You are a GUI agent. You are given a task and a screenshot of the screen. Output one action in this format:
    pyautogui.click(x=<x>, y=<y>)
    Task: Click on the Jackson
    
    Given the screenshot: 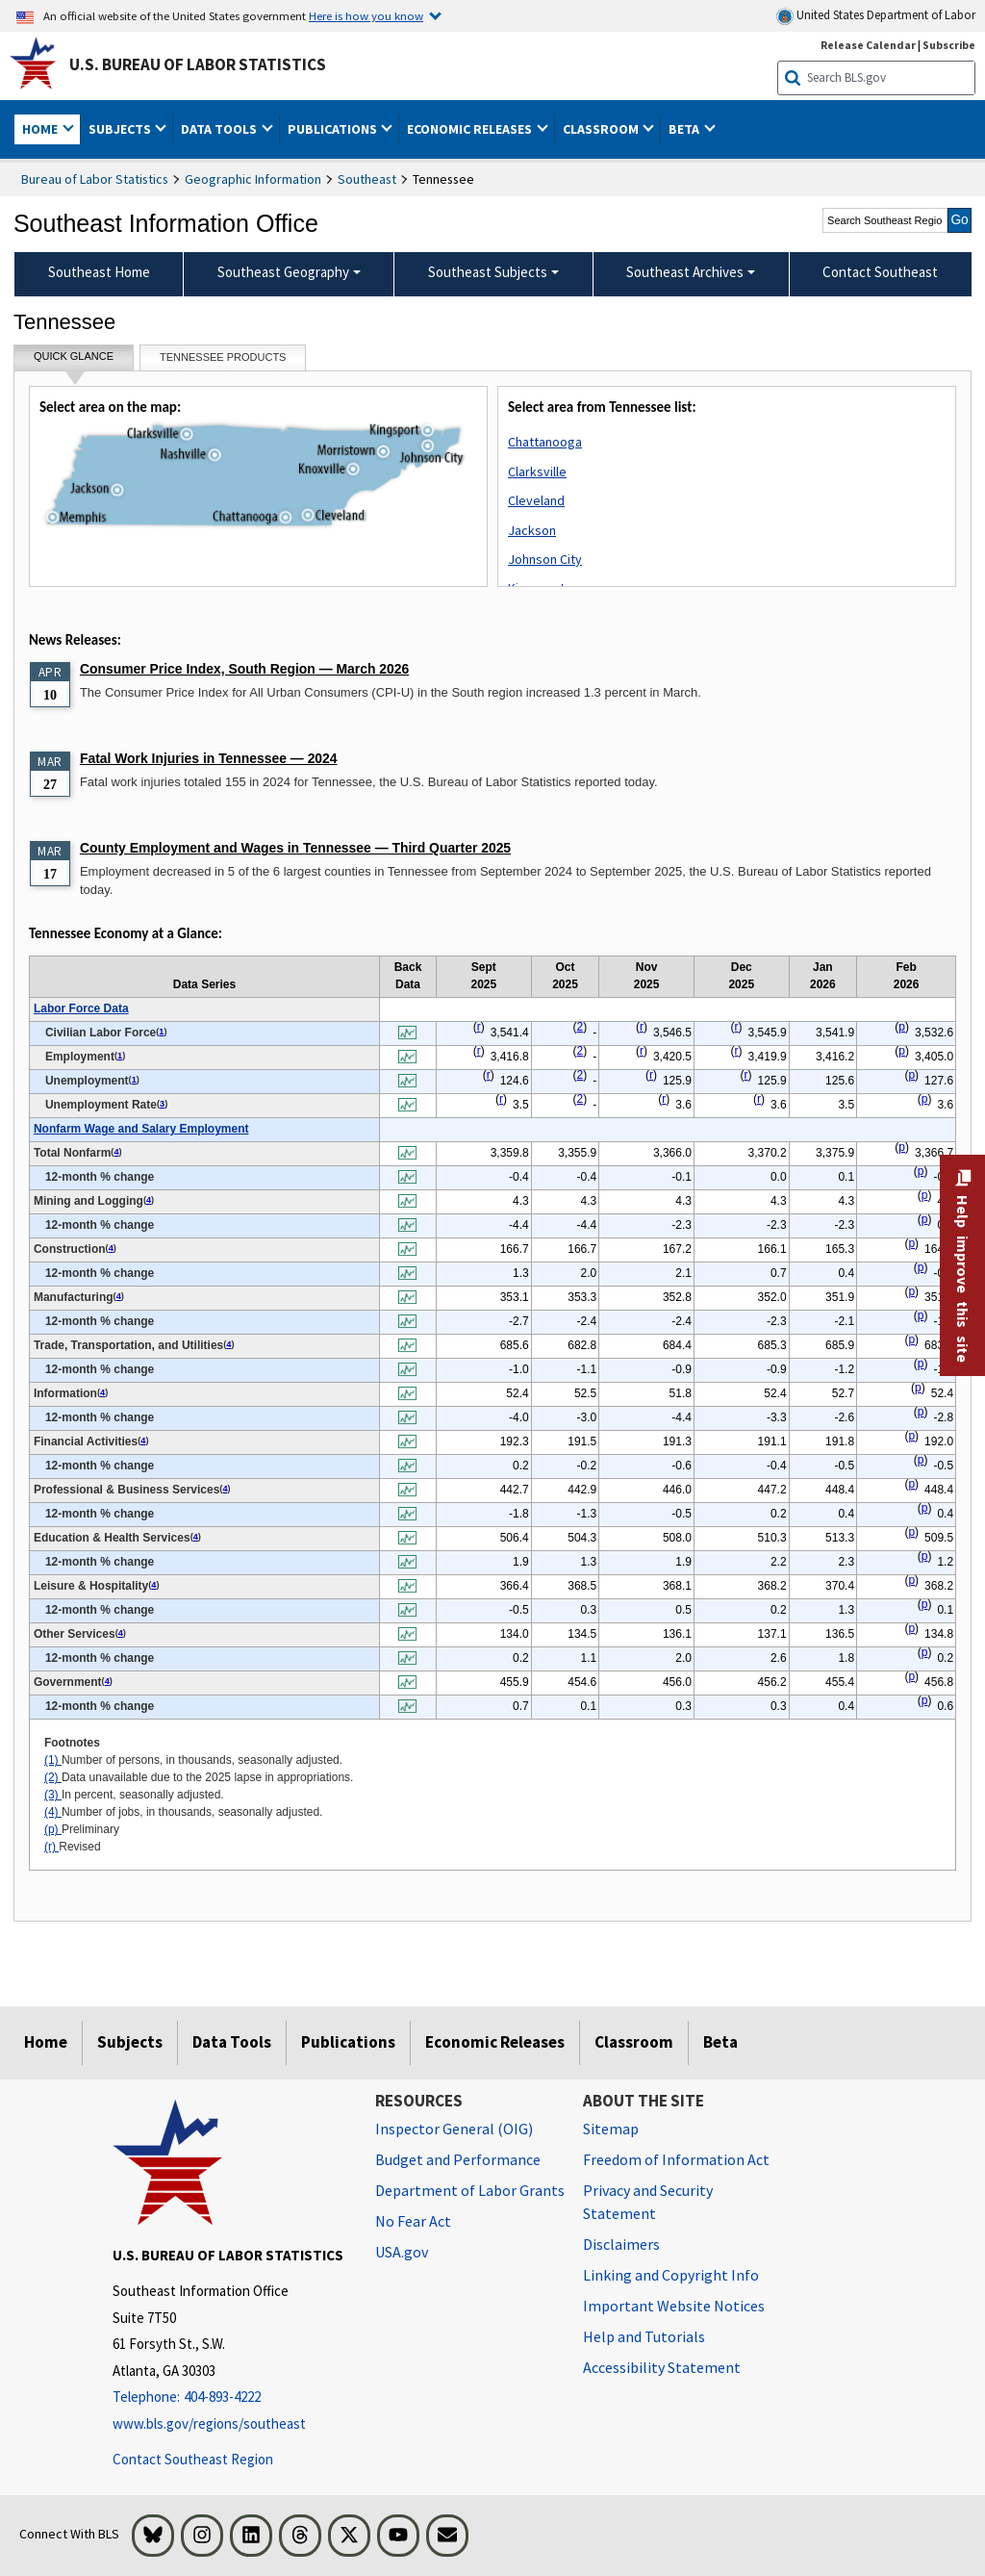 What is the action you would take?
    pyautogui.click(x=532, y=530)
    